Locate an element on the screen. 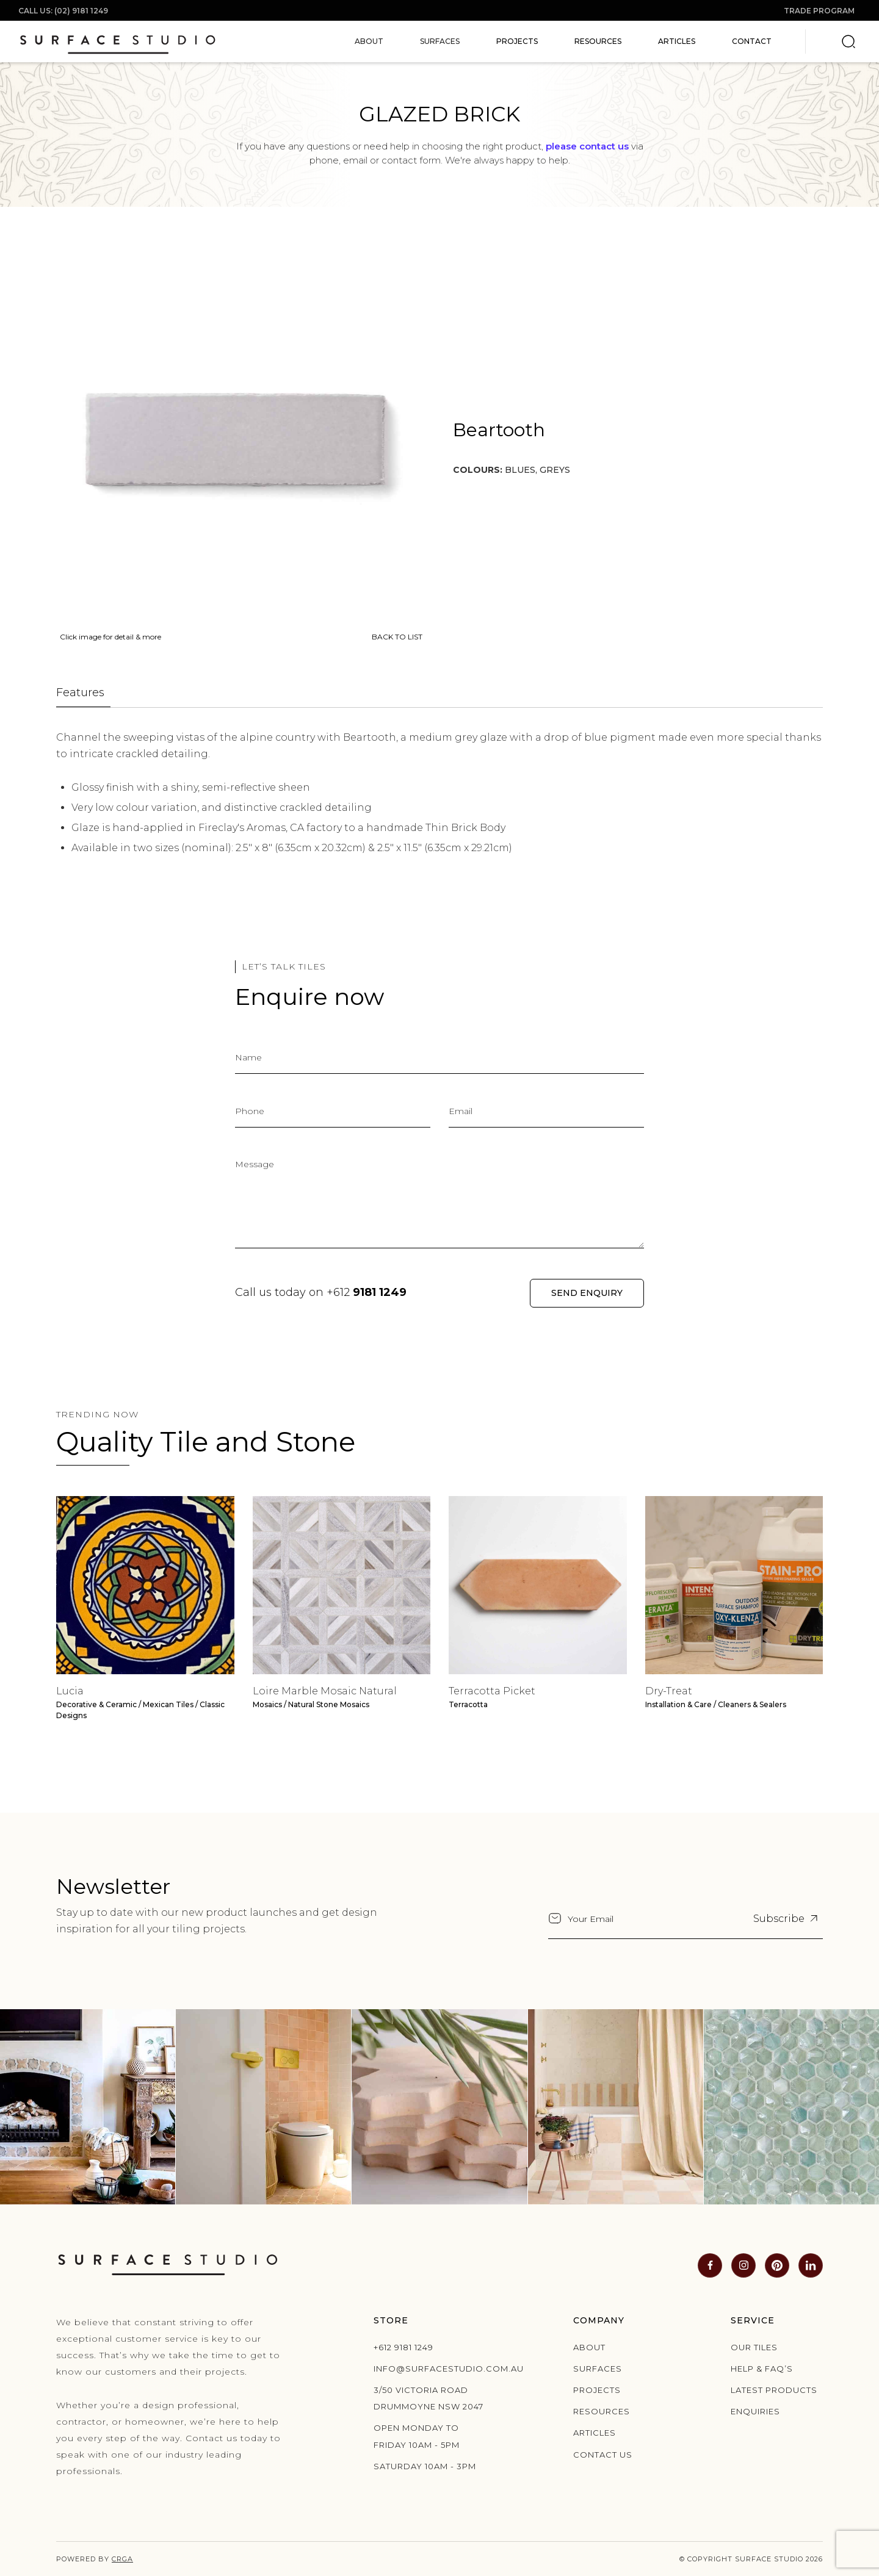 This screenshot has height=2576, width=879. info@surfacestudio.com.au is located at coordinates (433, 2368).